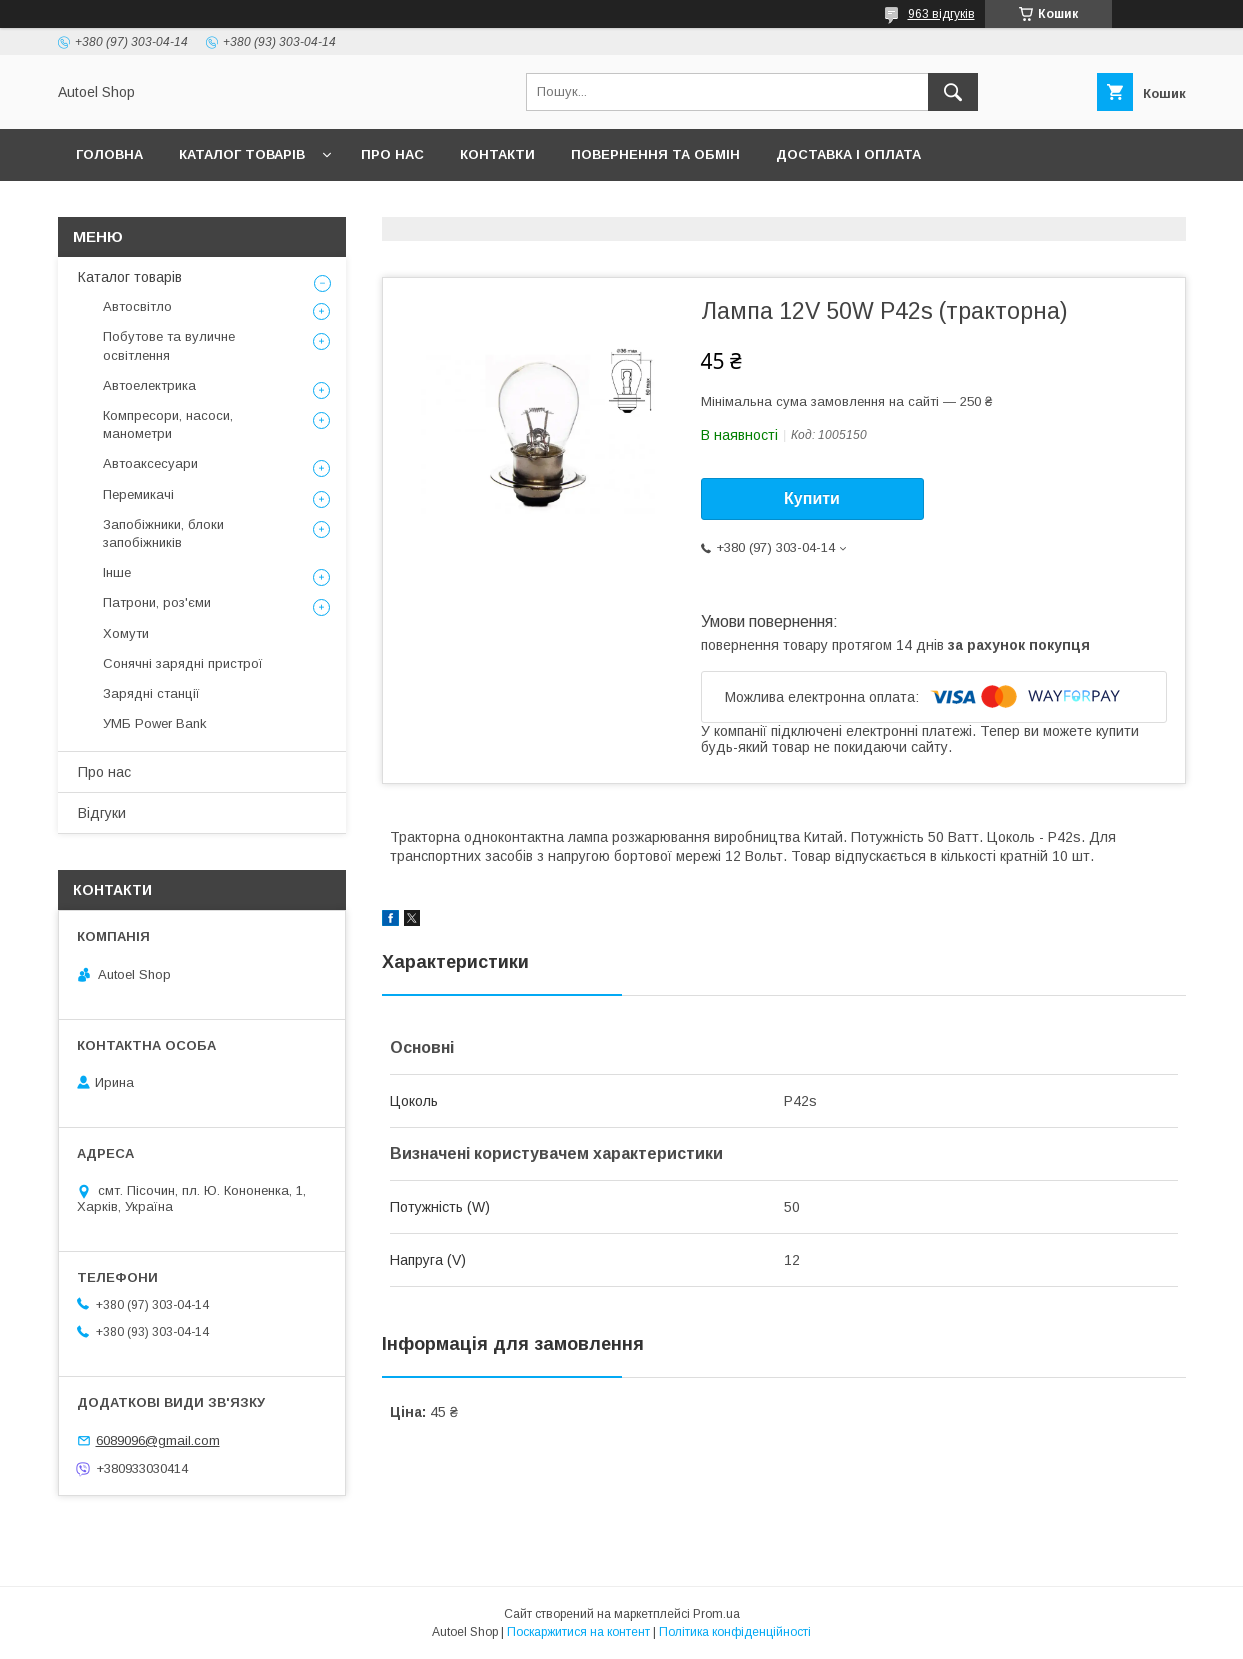  I want to click on Prom.ua, so click(716, 1614).